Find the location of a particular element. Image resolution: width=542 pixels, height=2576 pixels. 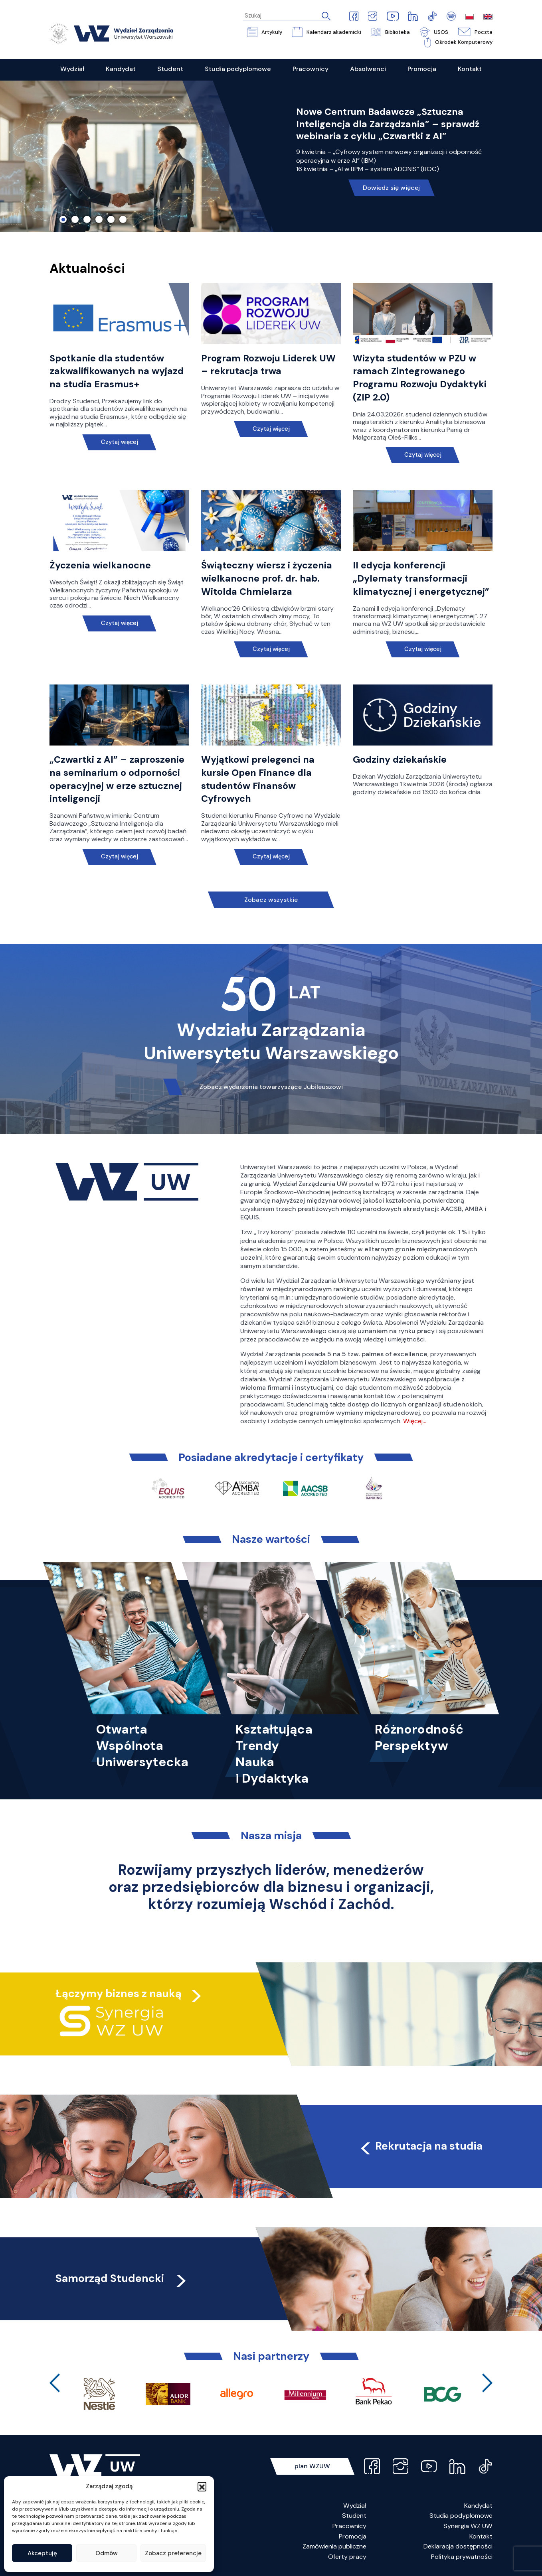

Pracownicy is located at coordinates (349, 2526).